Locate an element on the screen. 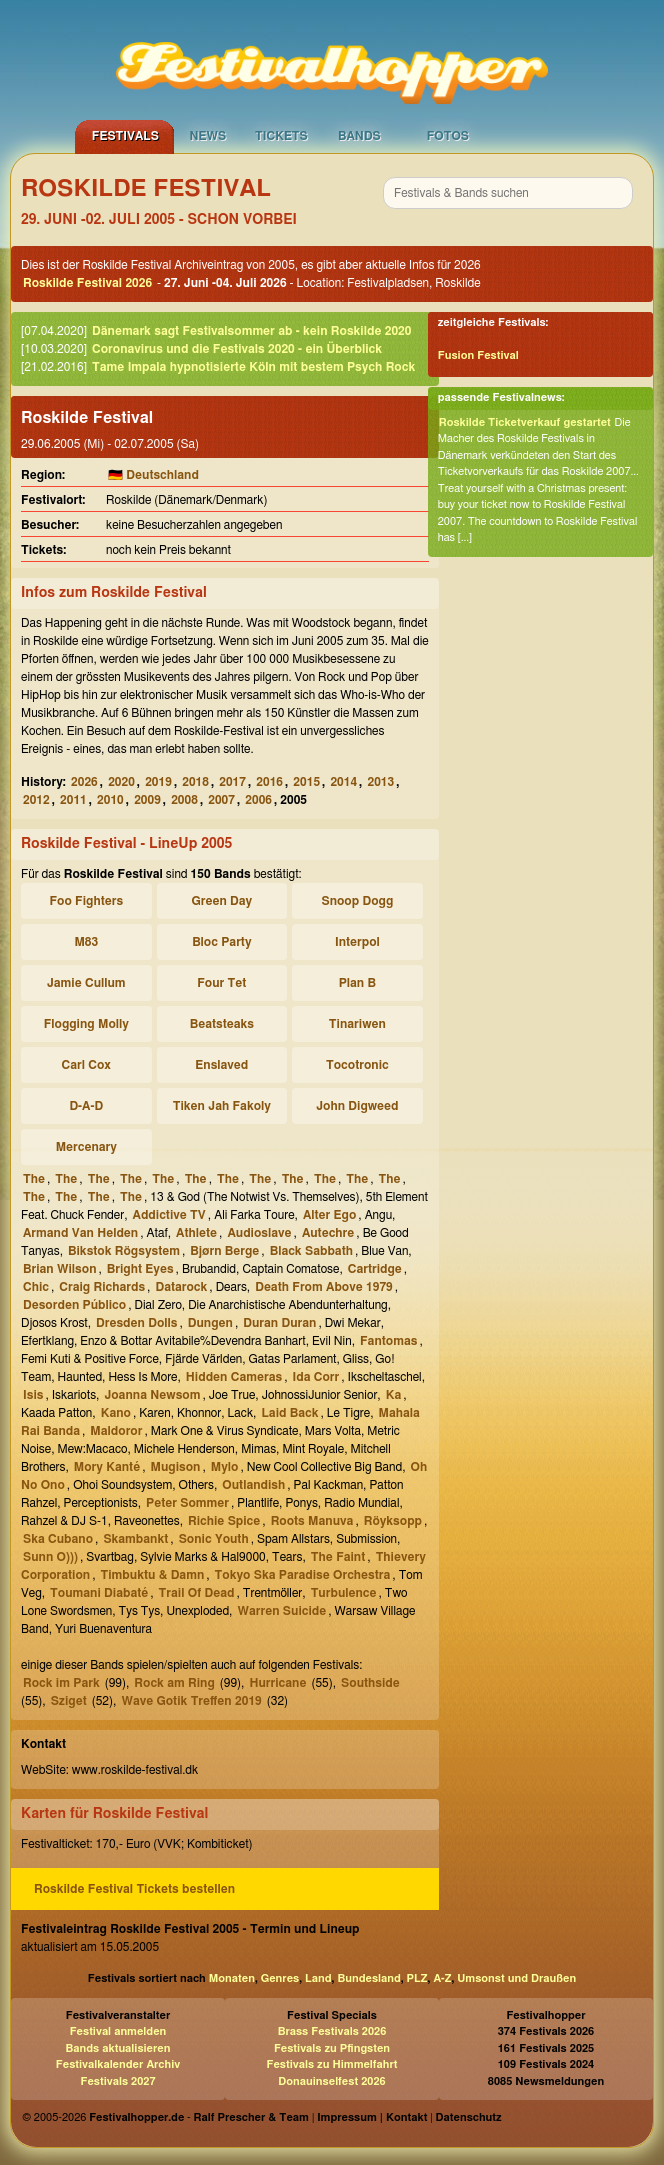  Green Day is located at coordinates (221, 901).